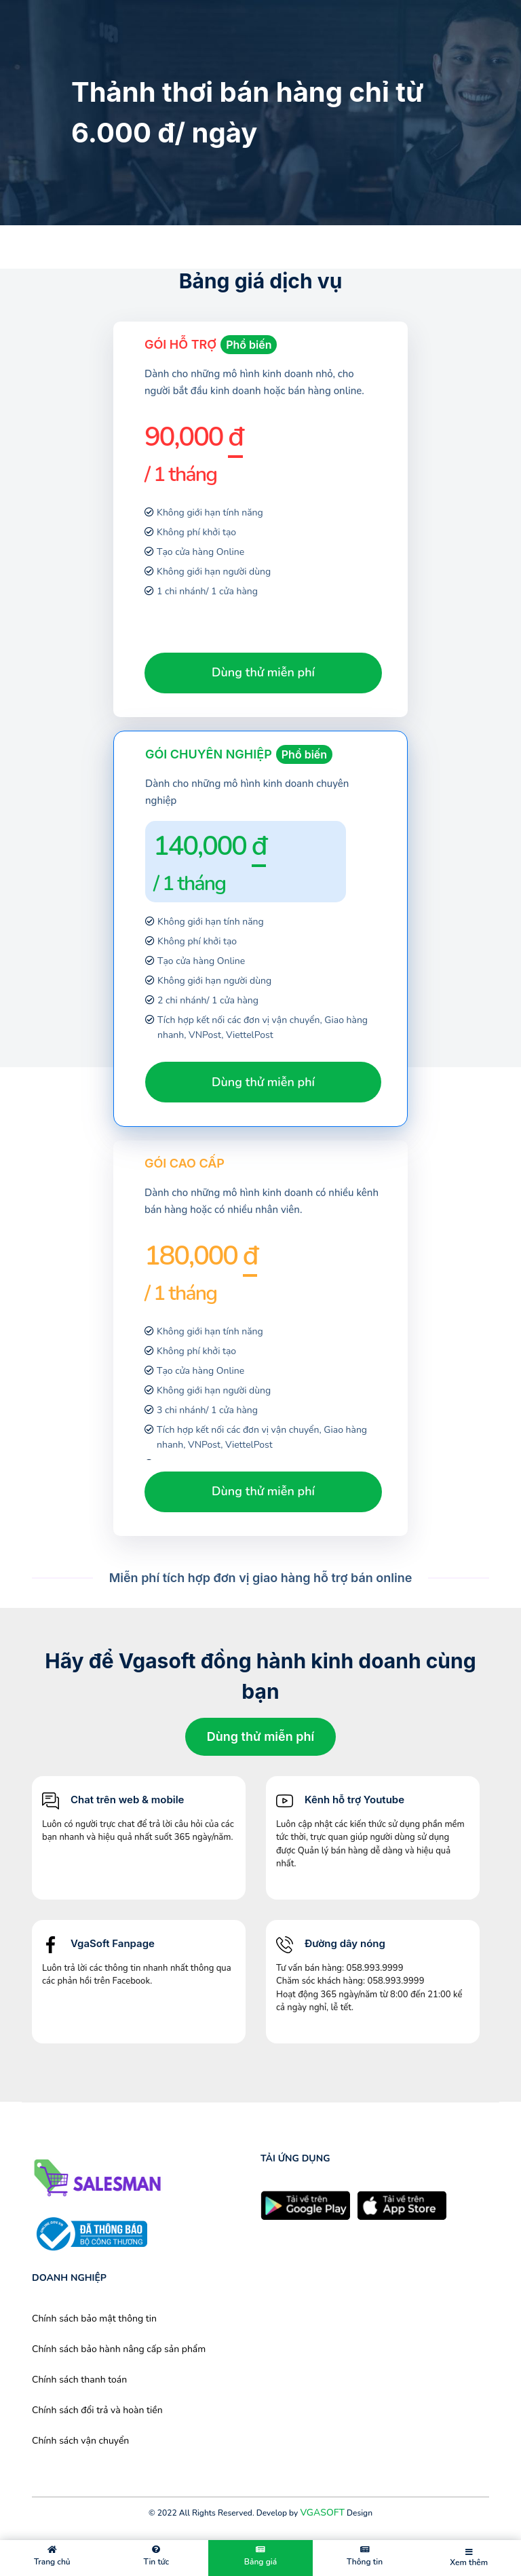  What do you see at coordinates (365, 2556) in the screenshot?
I see `Thông tin` at bounding box center [365, 2556].